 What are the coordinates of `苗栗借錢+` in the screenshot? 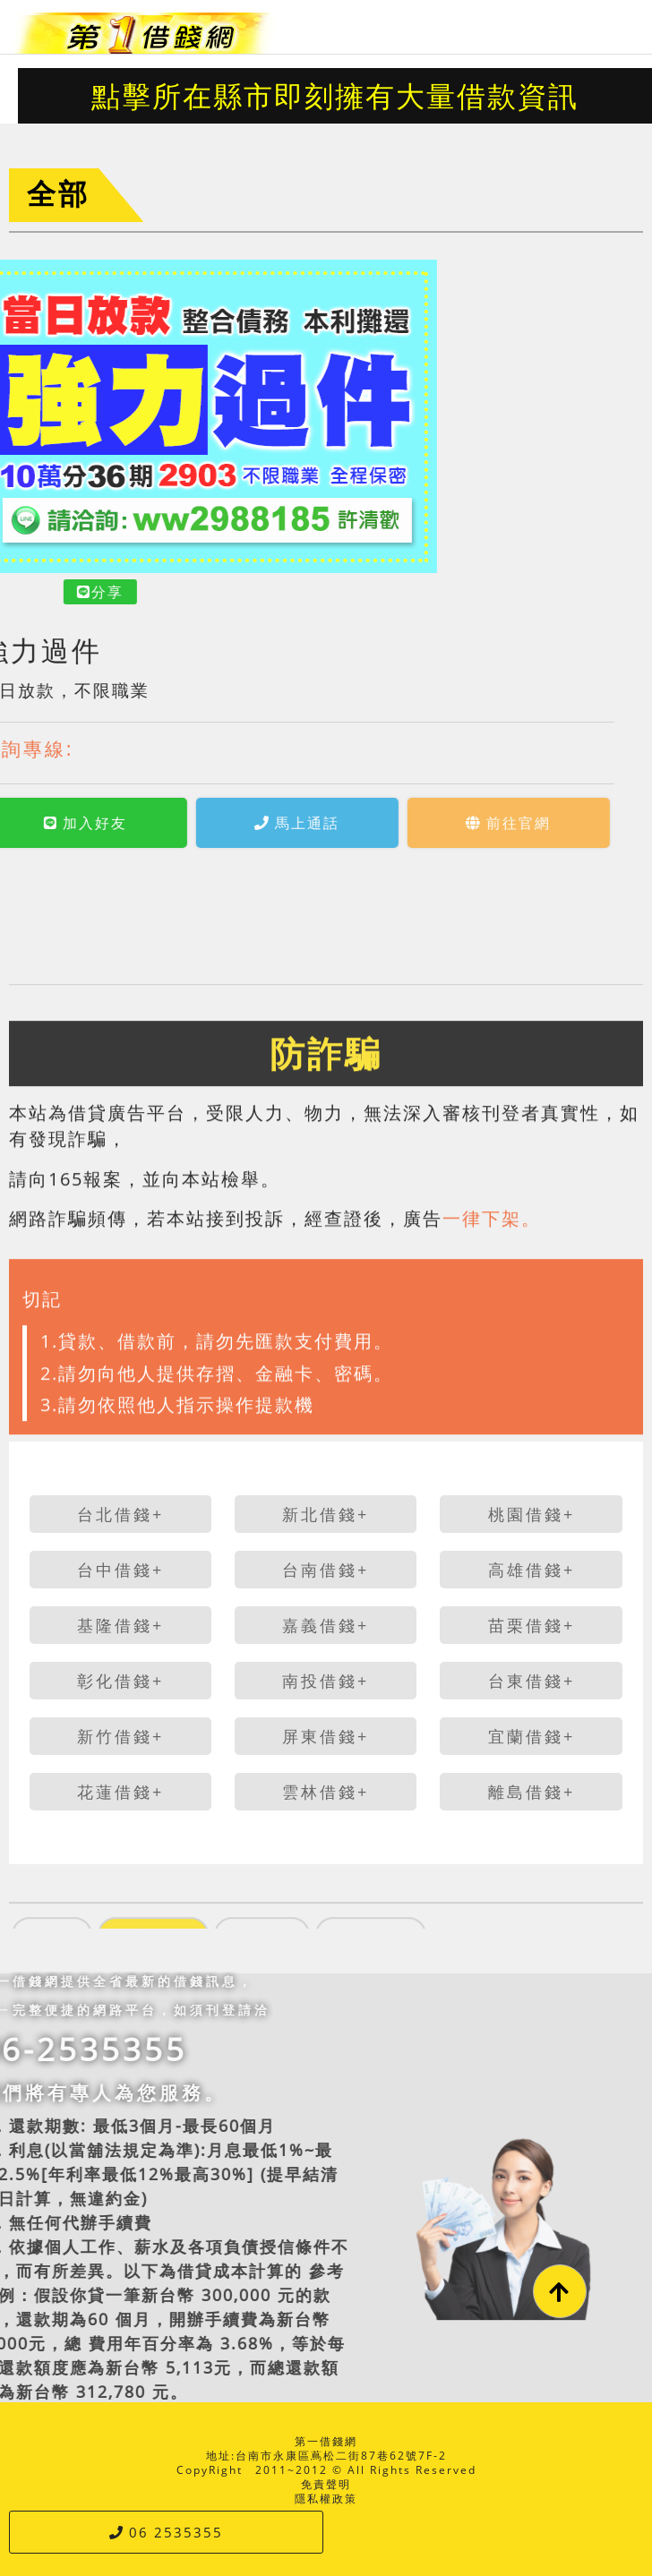 It's located at (531, 1625).